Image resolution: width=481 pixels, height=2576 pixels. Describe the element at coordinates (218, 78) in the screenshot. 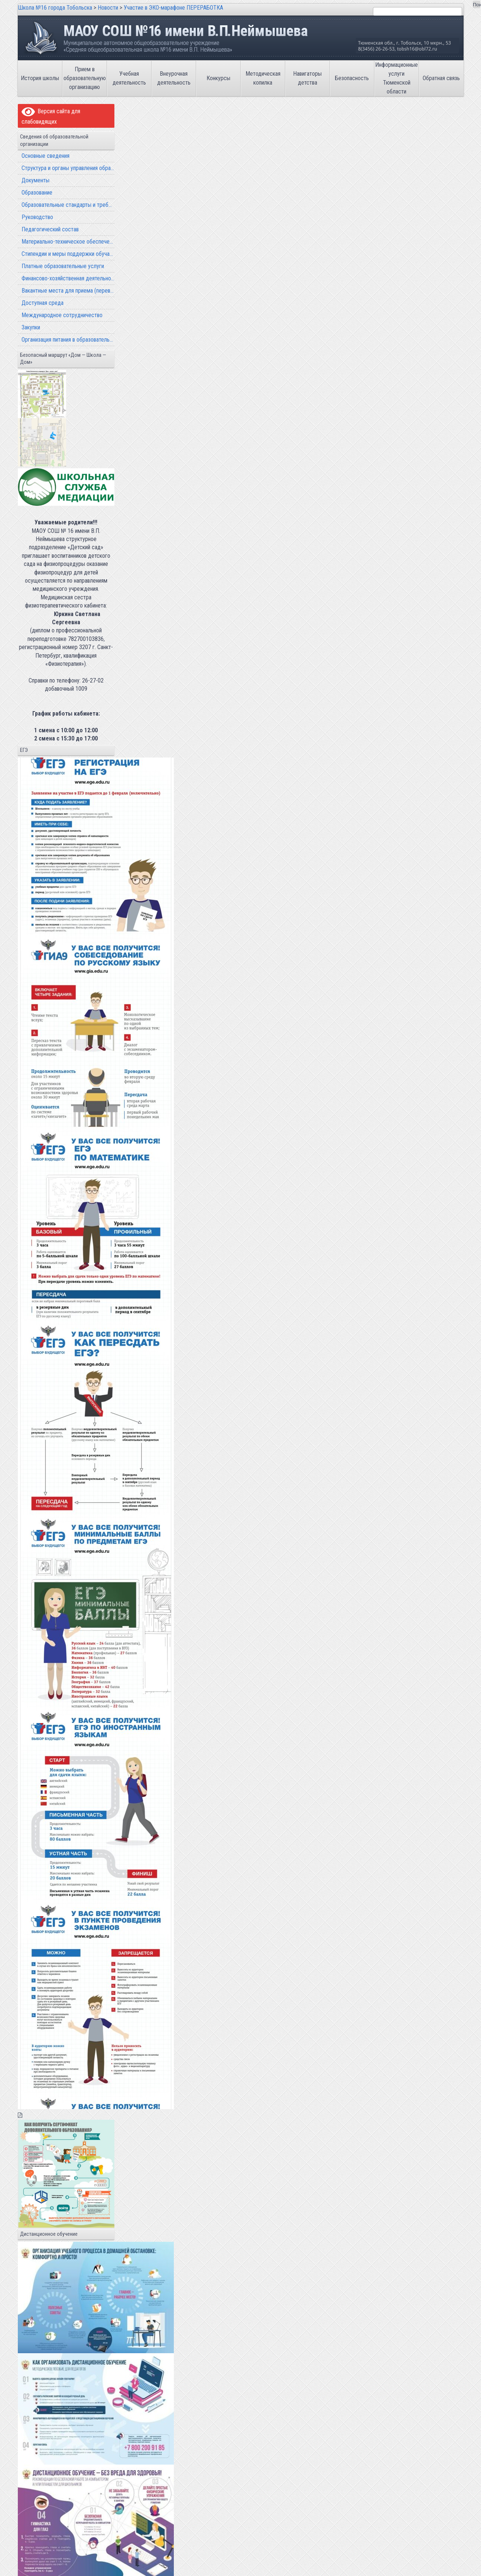

I see `Конкурсы` at that location.